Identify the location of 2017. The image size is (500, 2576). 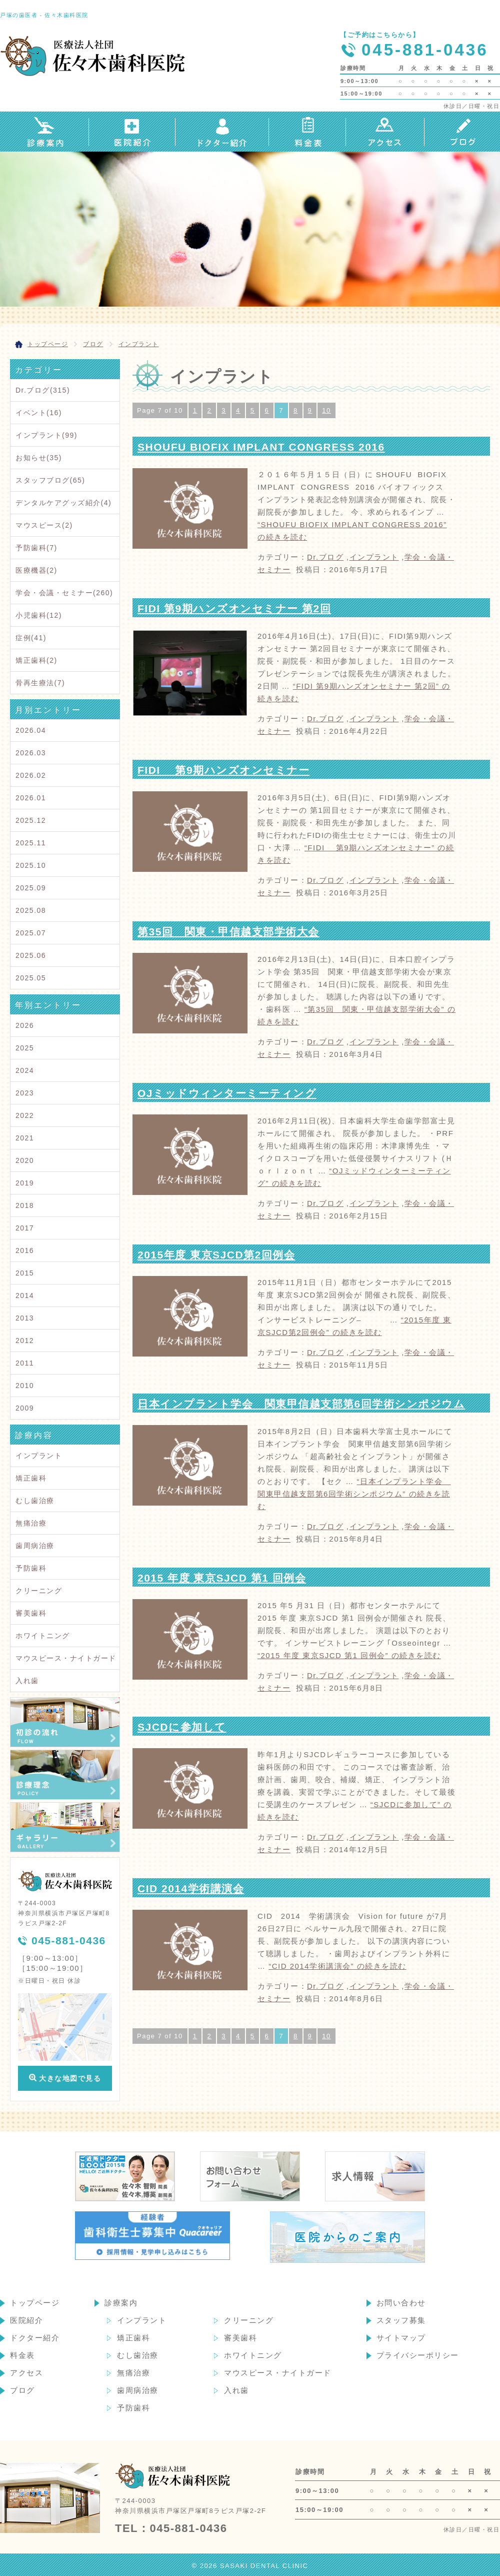
(25, 1228).